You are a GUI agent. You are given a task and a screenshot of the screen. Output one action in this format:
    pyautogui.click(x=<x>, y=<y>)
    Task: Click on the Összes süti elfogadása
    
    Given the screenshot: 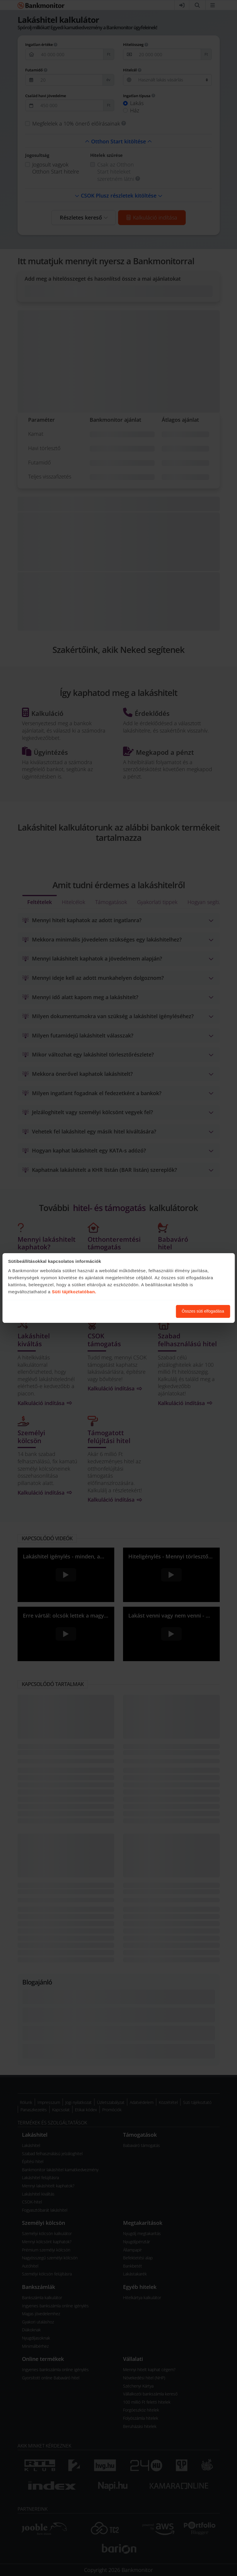 What is the action you would take?
    pyautogui.click(x=203, y=1311)
    